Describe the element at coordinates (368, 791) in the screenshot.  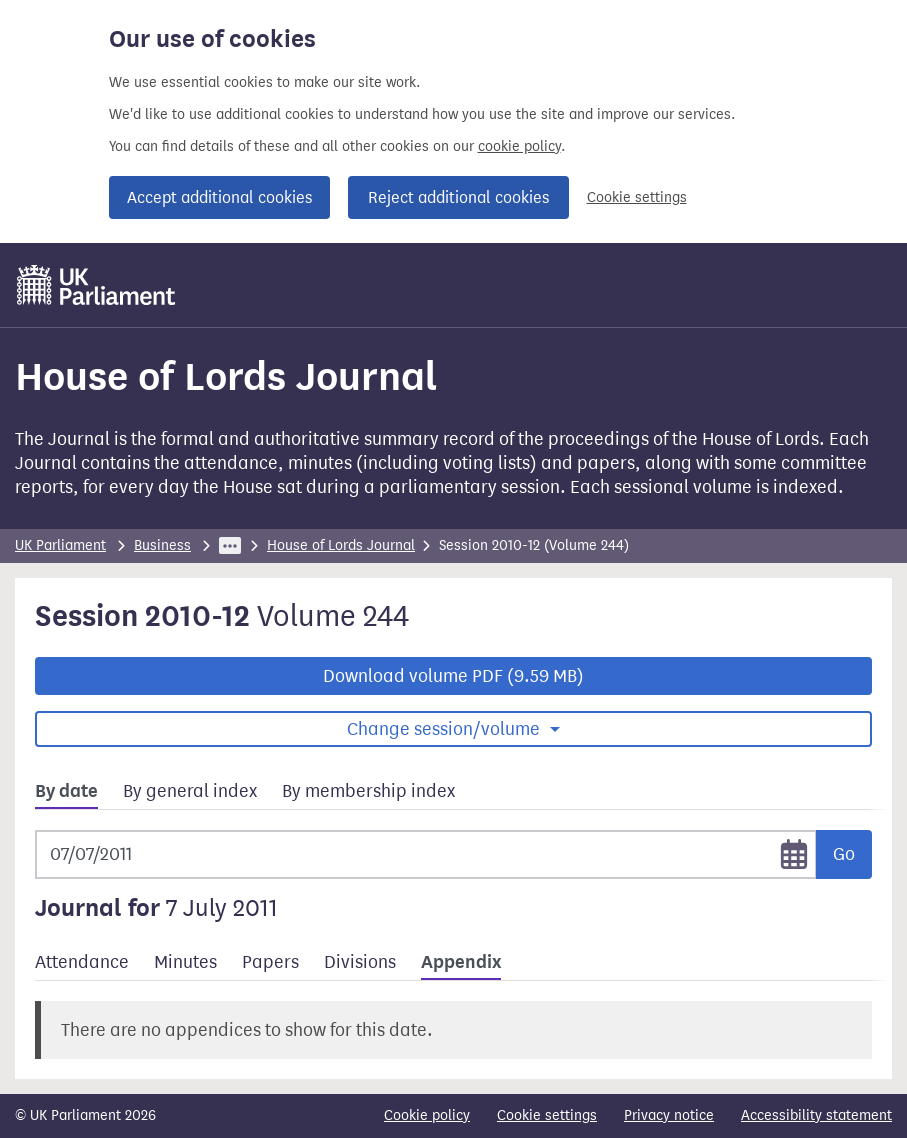
I see `By membership index [tab]` at that location.